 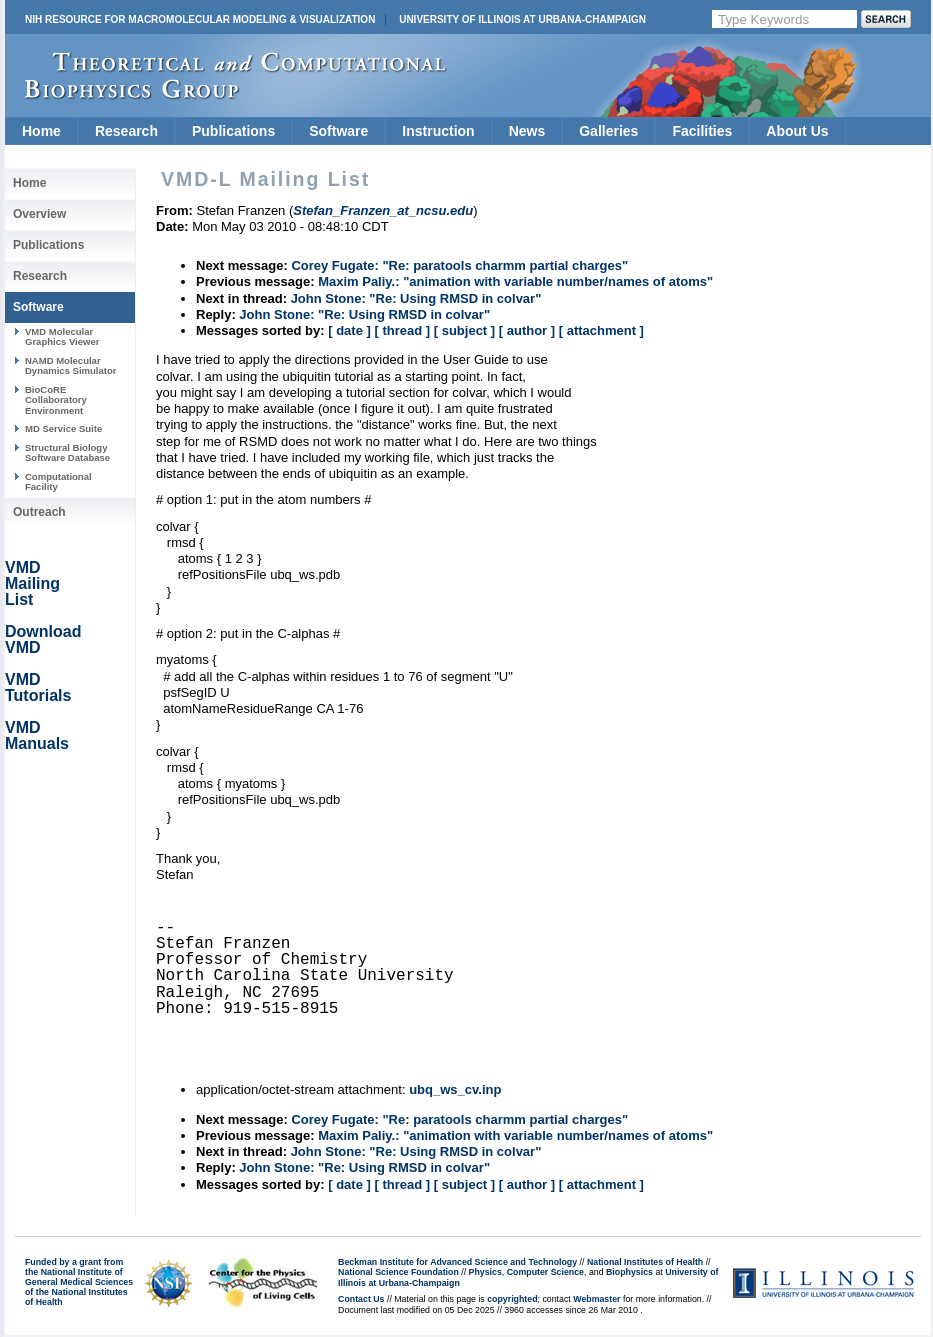 What do you see at coordinates (71, 365) in the screenshot?
I see `NAMD Molecular Dynamics Simulator` at bounding box center [71, 365].